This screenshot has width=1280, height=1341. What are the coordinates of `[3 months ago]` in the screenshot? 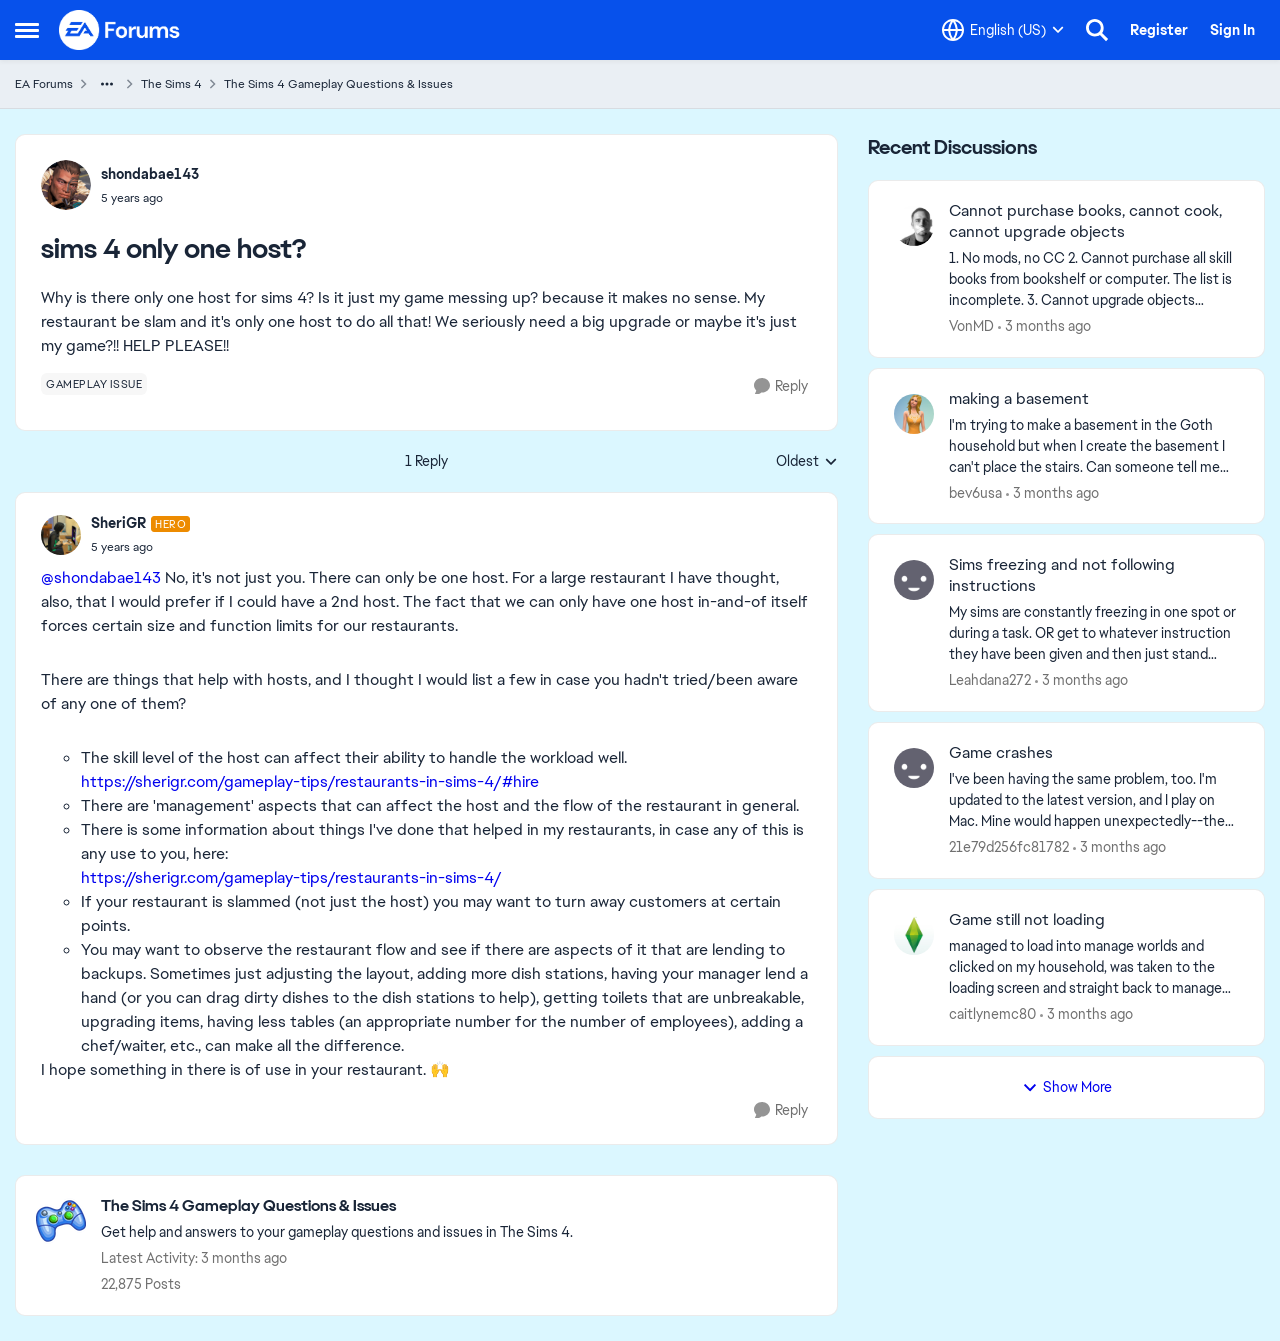 It's located at (1044, 326).